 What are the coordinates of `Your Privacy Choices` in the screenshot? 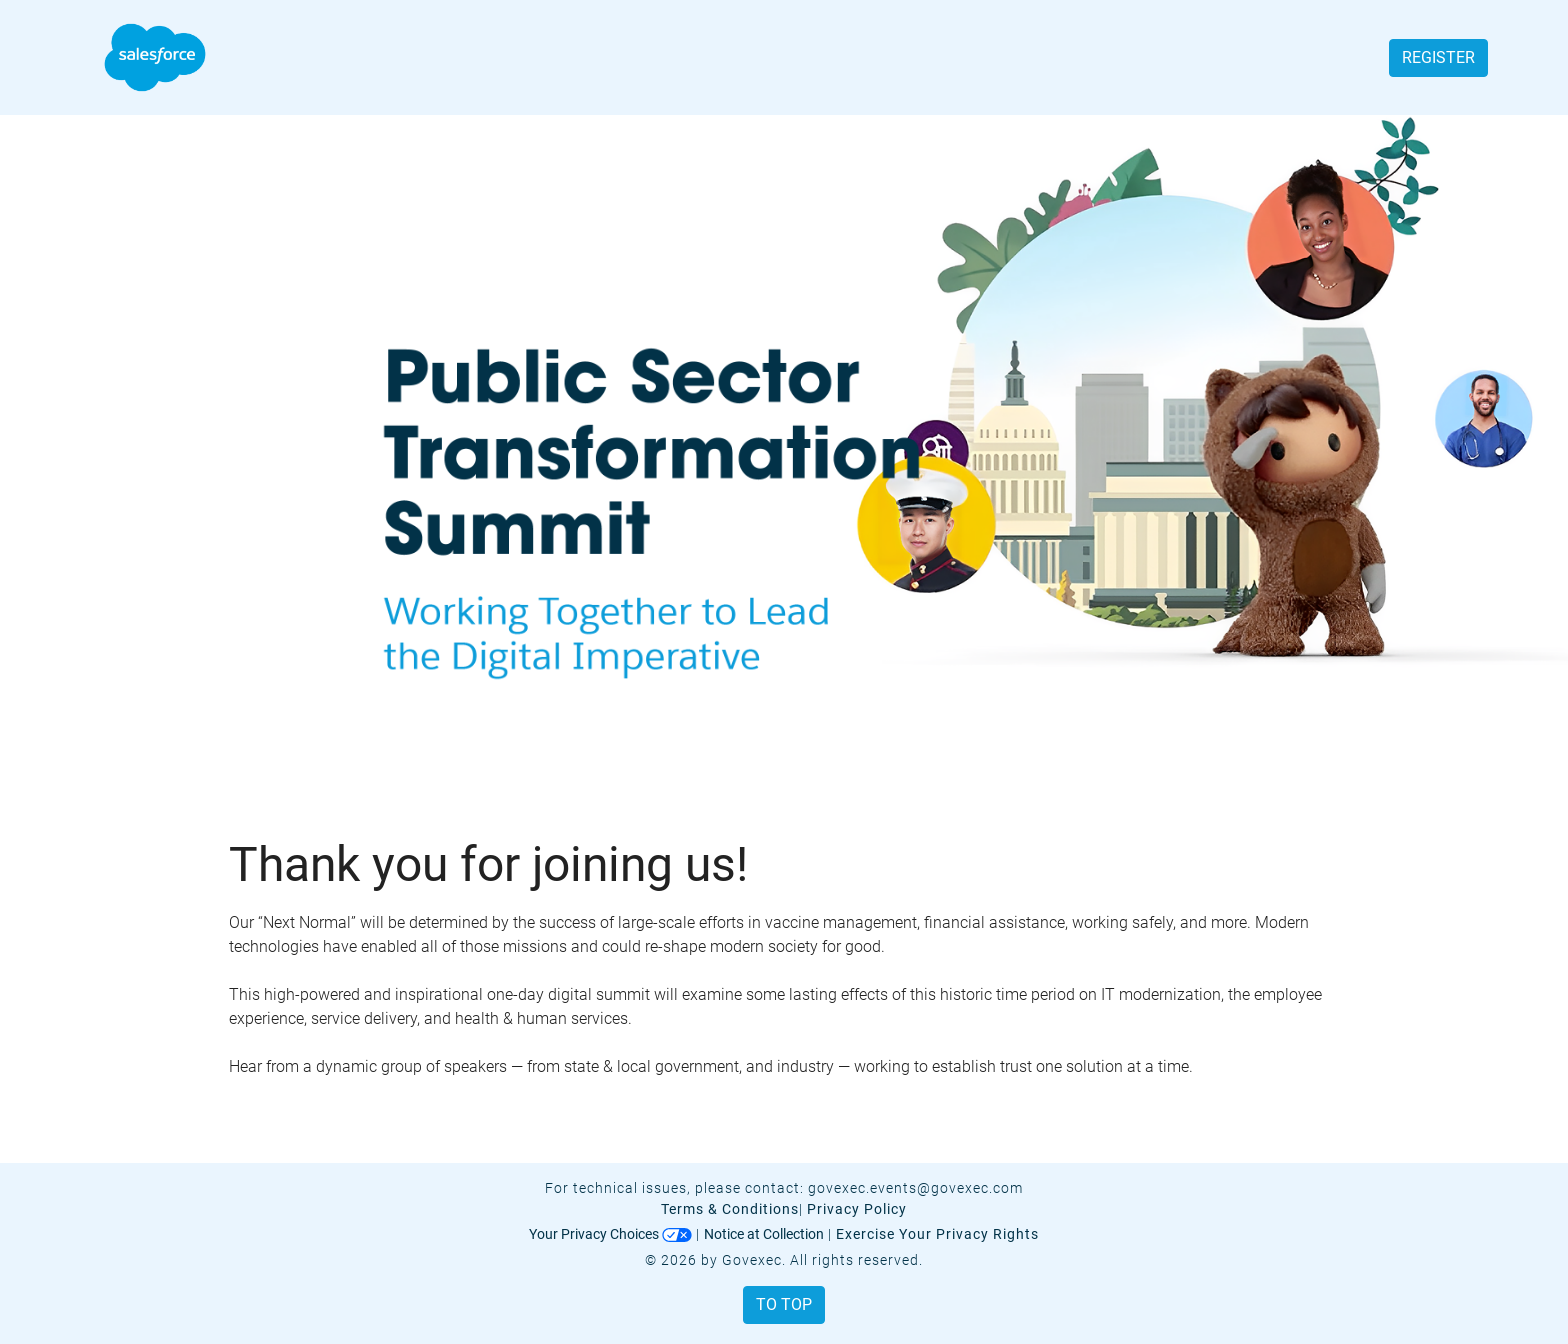 It's located at (610, 1234).